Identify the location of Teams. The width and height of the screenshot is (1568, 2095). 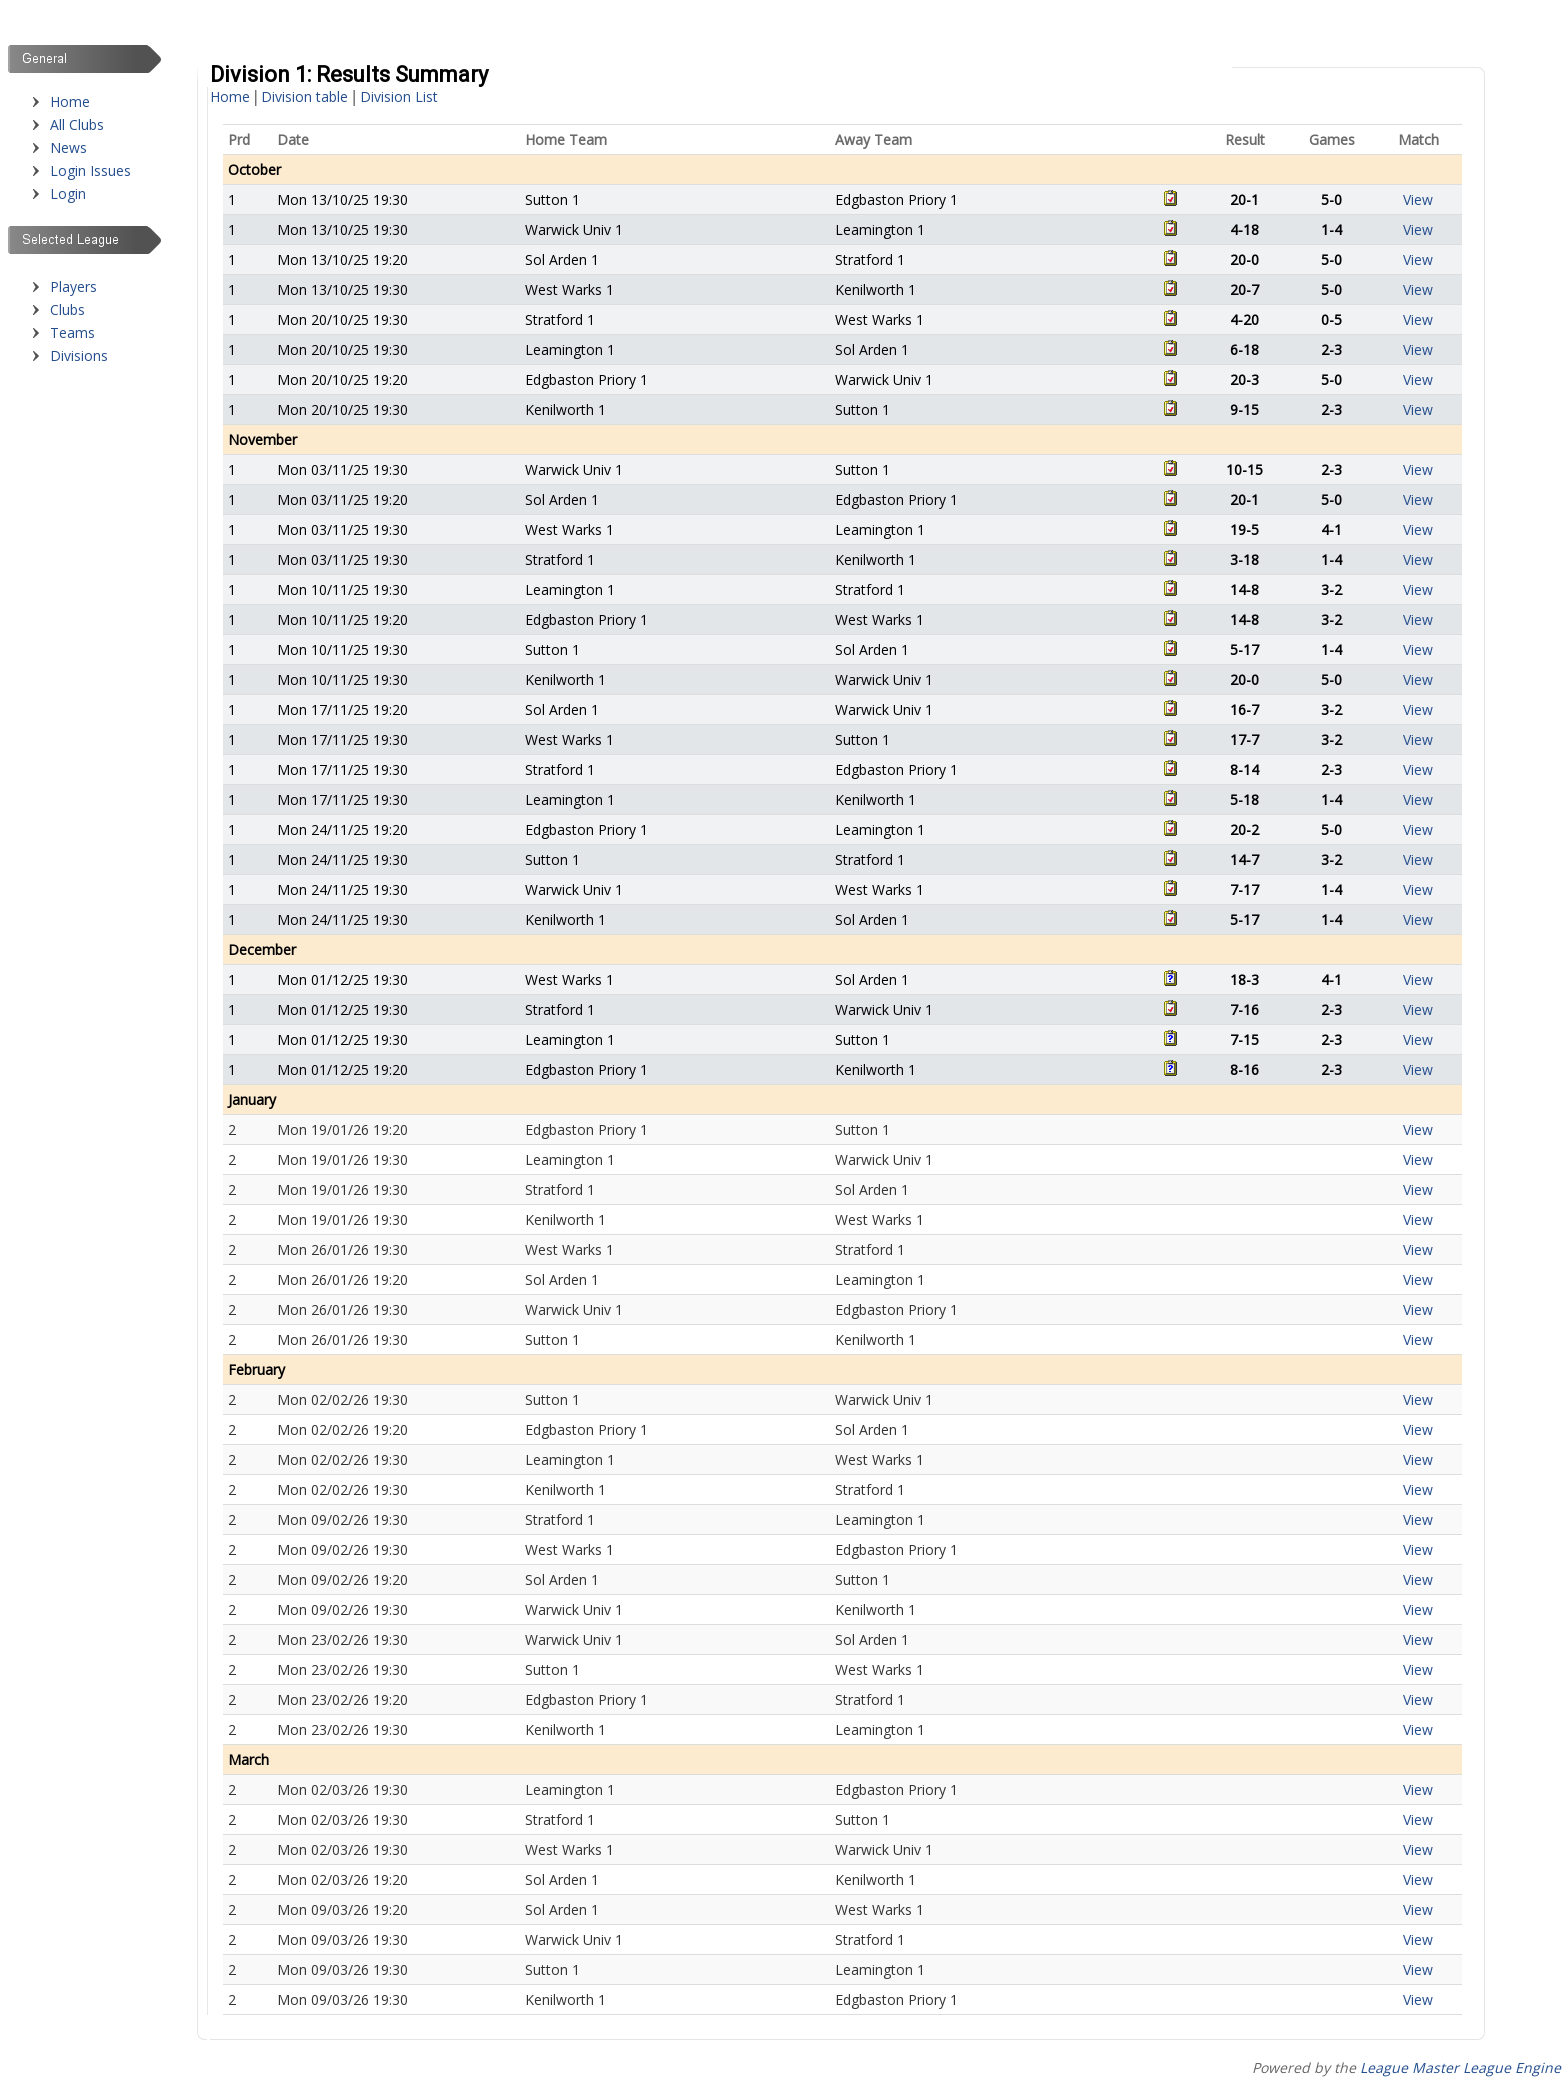
(72, 332).